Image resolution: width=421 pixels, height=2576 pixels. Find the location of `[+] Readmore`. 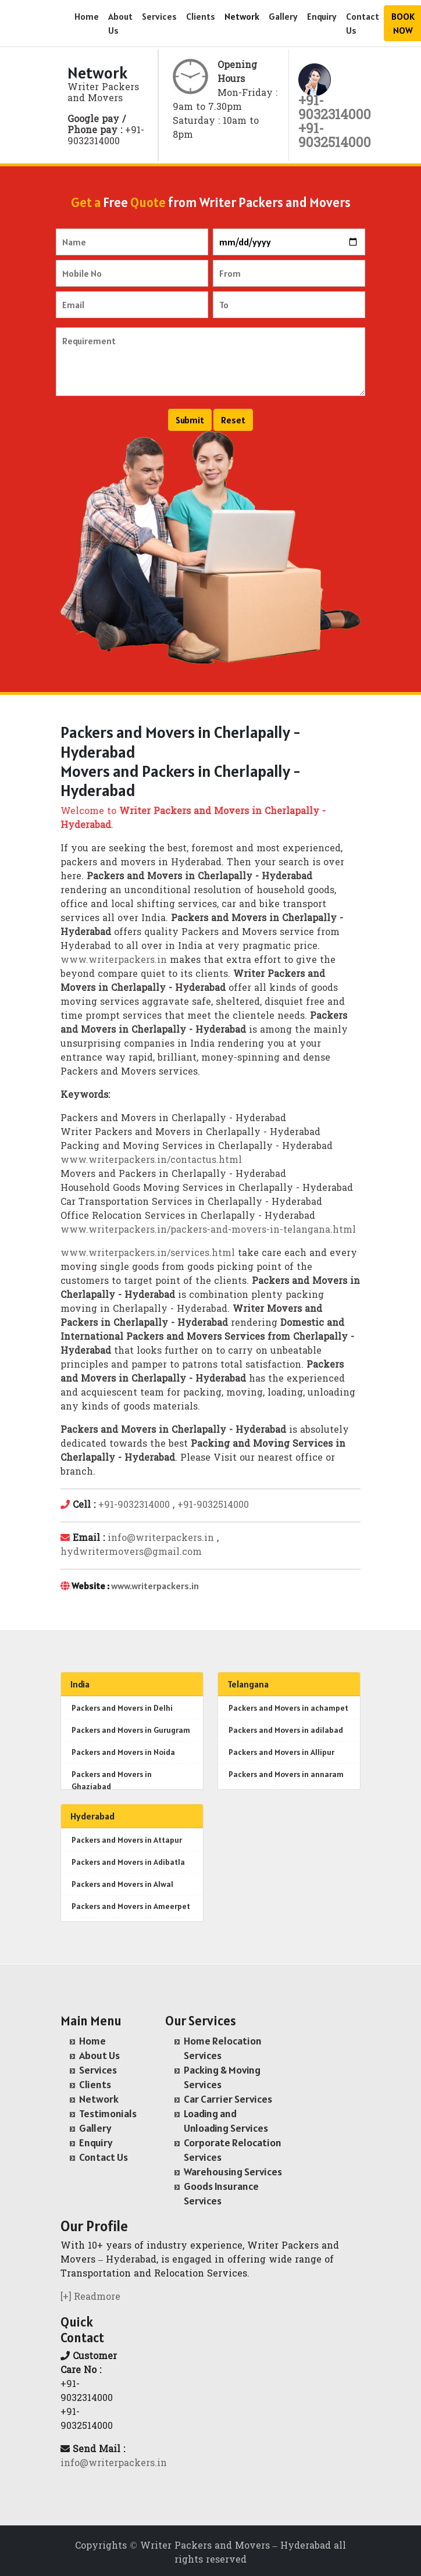

[+] Readmore is located at coordinates (90, 2297).